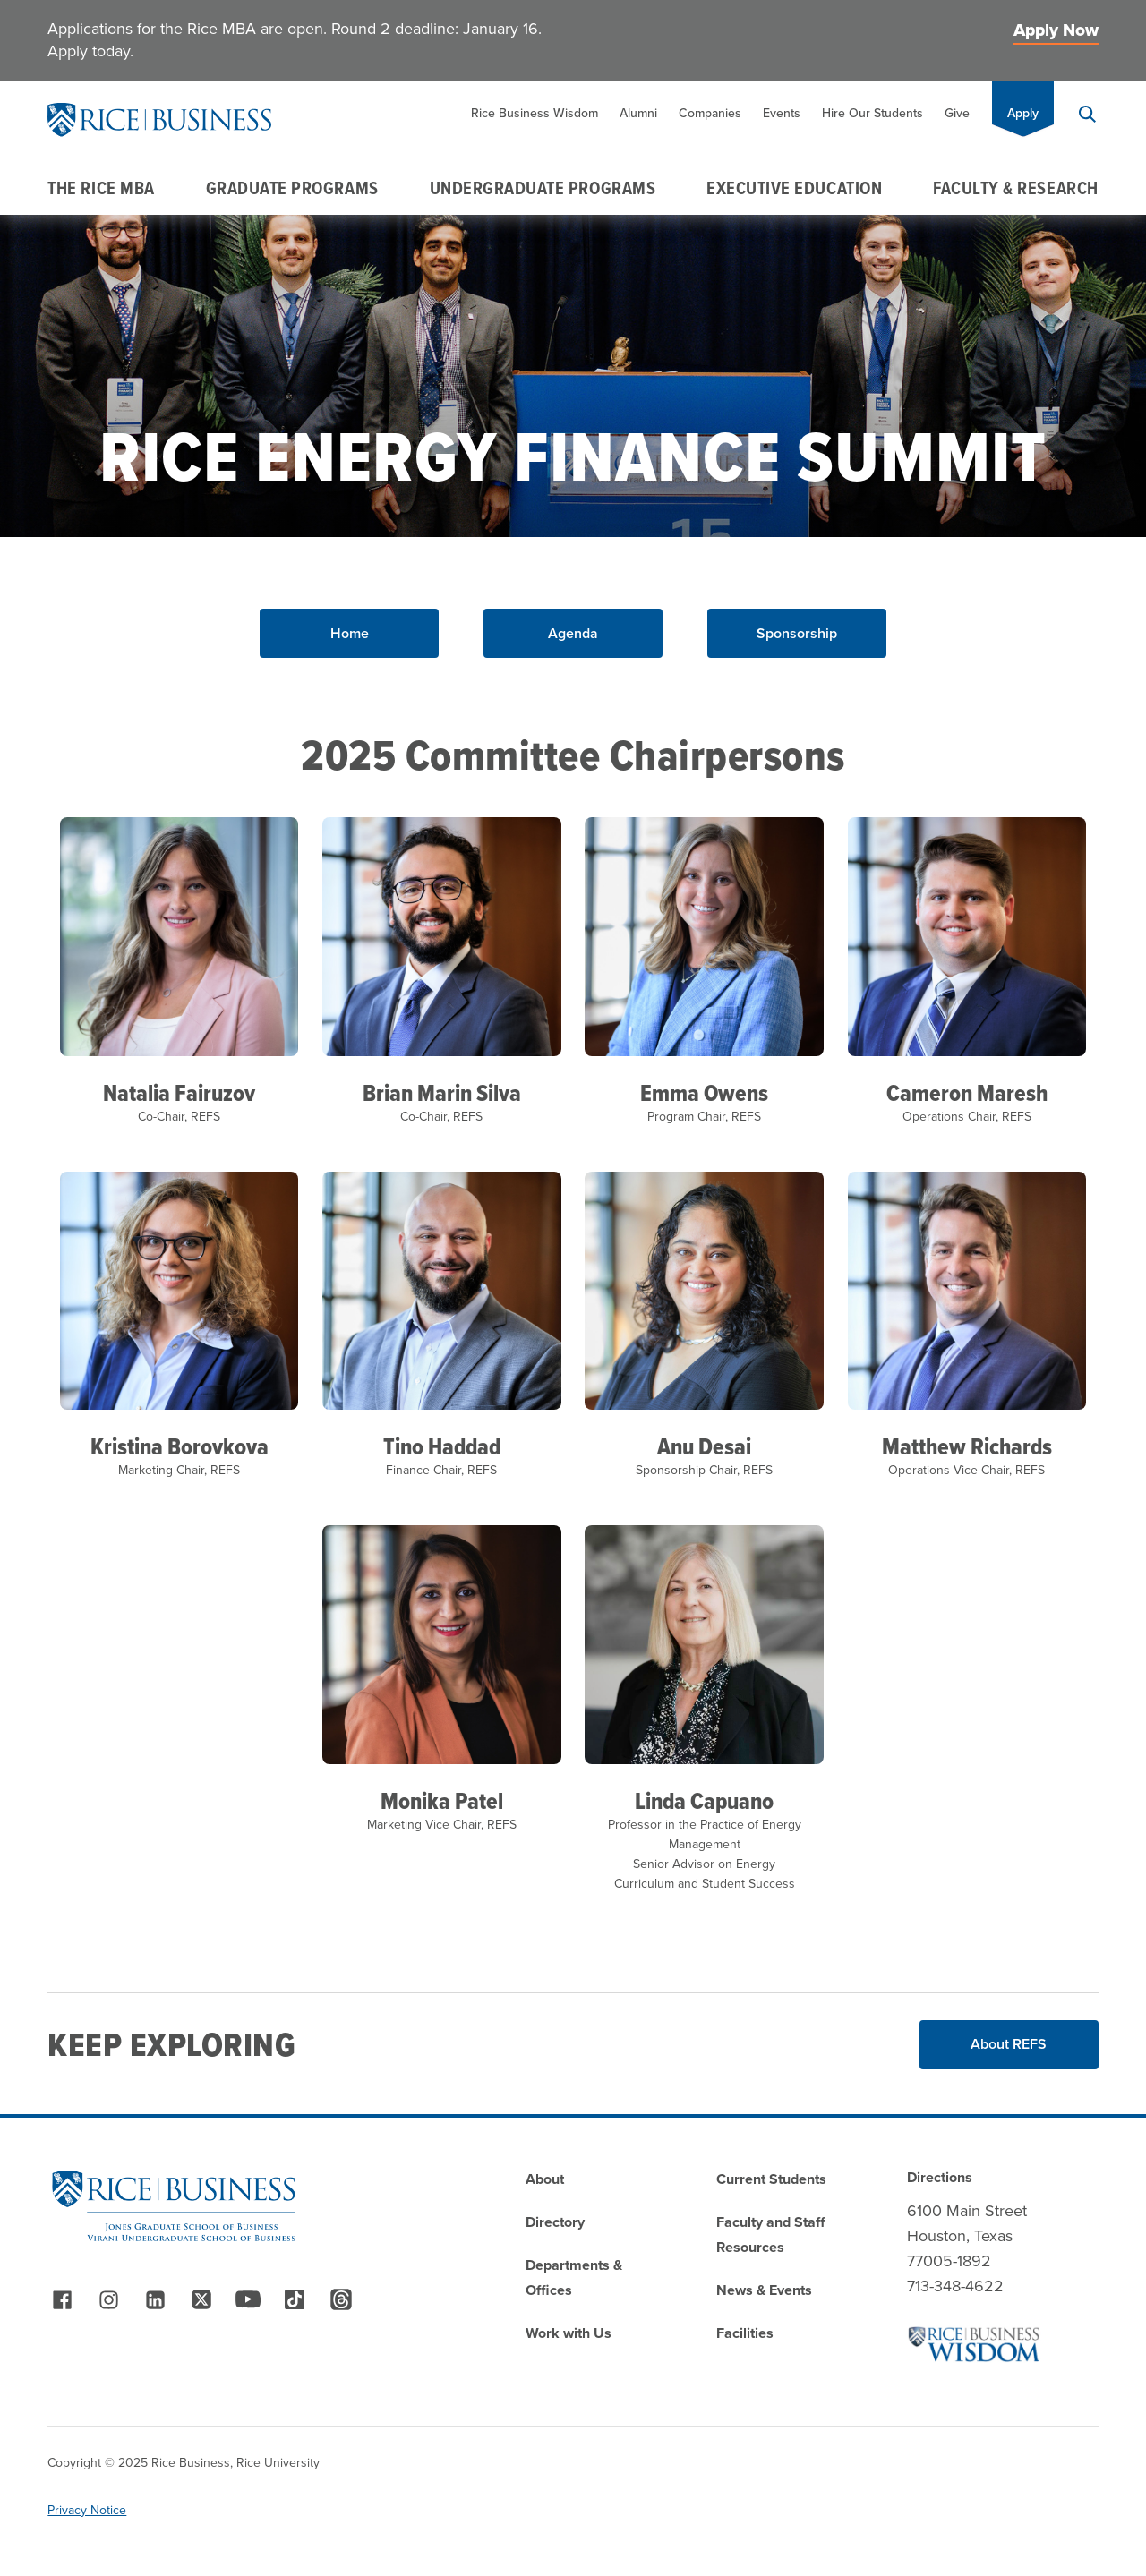 This screenshot has height=2576, width=1146. Describe the element at coordinates (442, 1093) in the screenshot. I see `Brian Marin Silva` at that location.